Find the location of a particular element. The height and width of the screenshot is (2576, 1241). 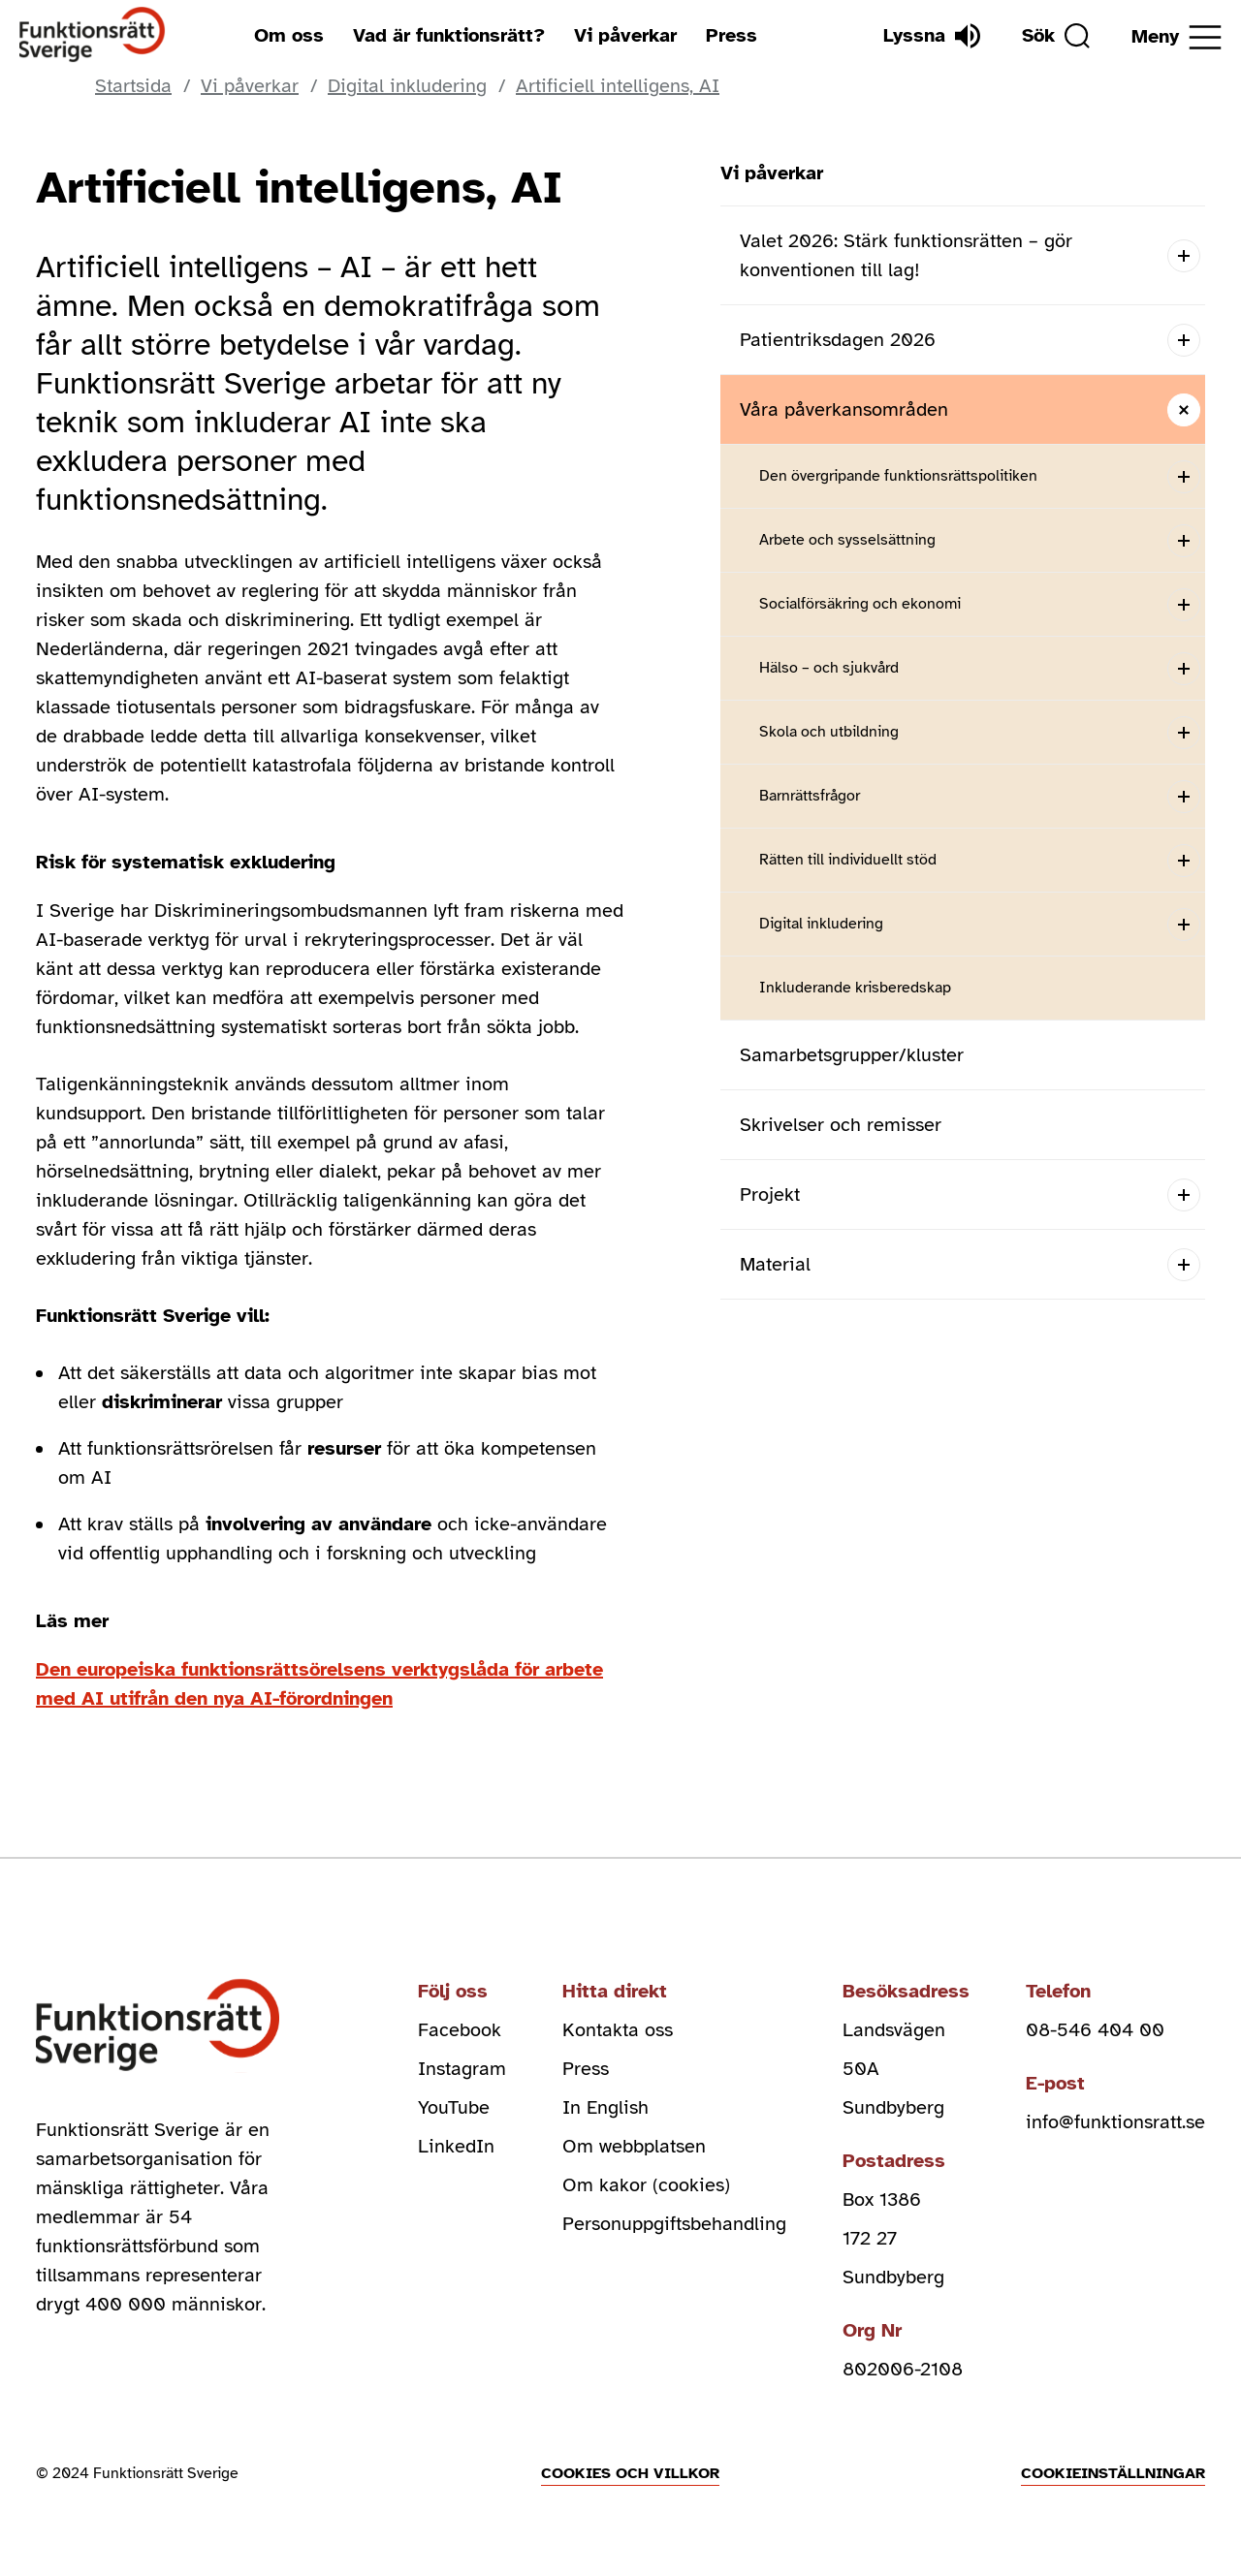

Projekt is located at coordinates (770, 1194).